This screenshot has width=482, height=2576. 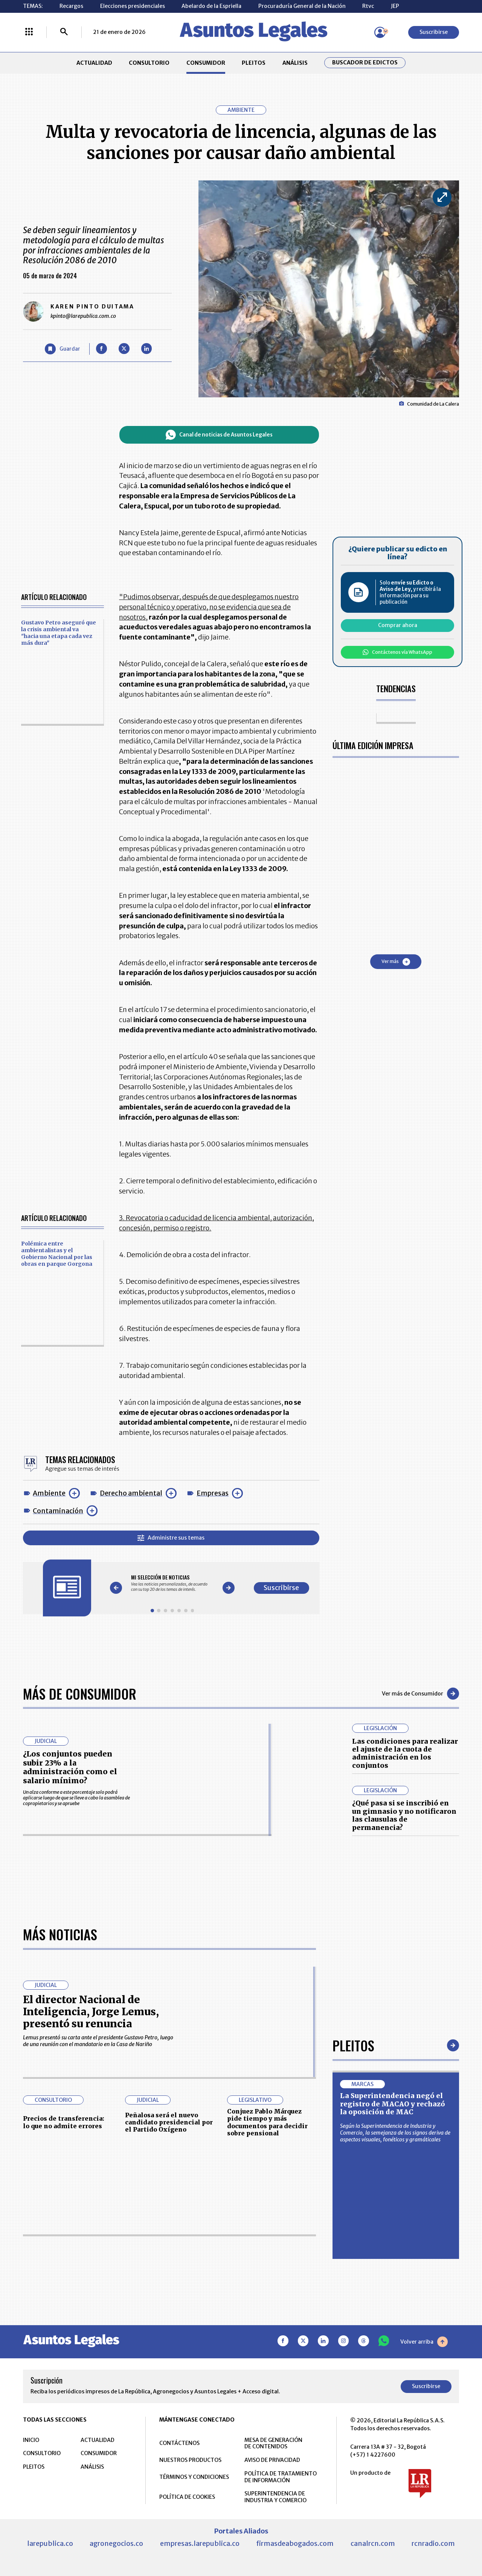 I want to click on [Gallery], so click(x=172, y=1583).